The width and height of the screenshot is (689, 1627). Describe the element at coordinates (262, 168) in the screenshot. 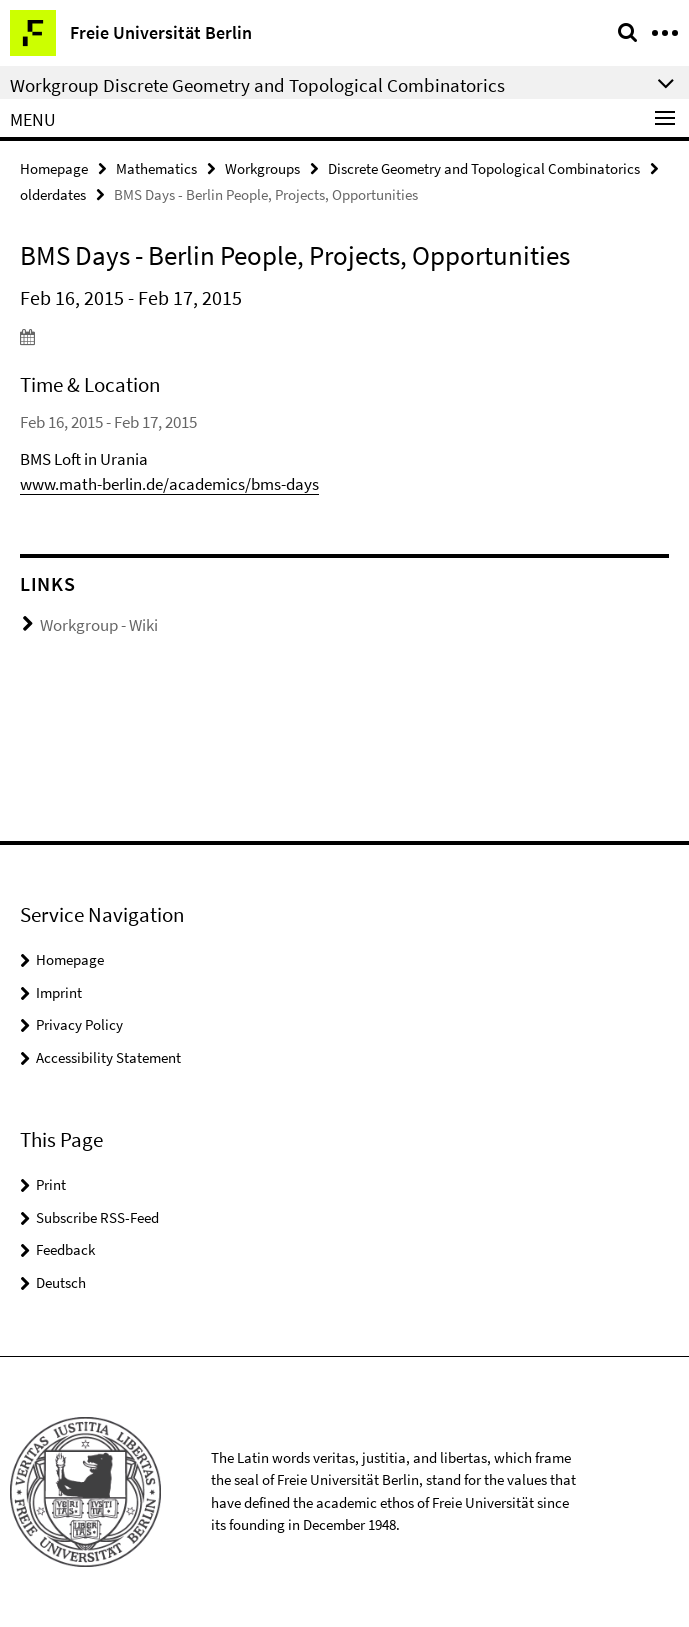

I see `Workgroups` at that location.